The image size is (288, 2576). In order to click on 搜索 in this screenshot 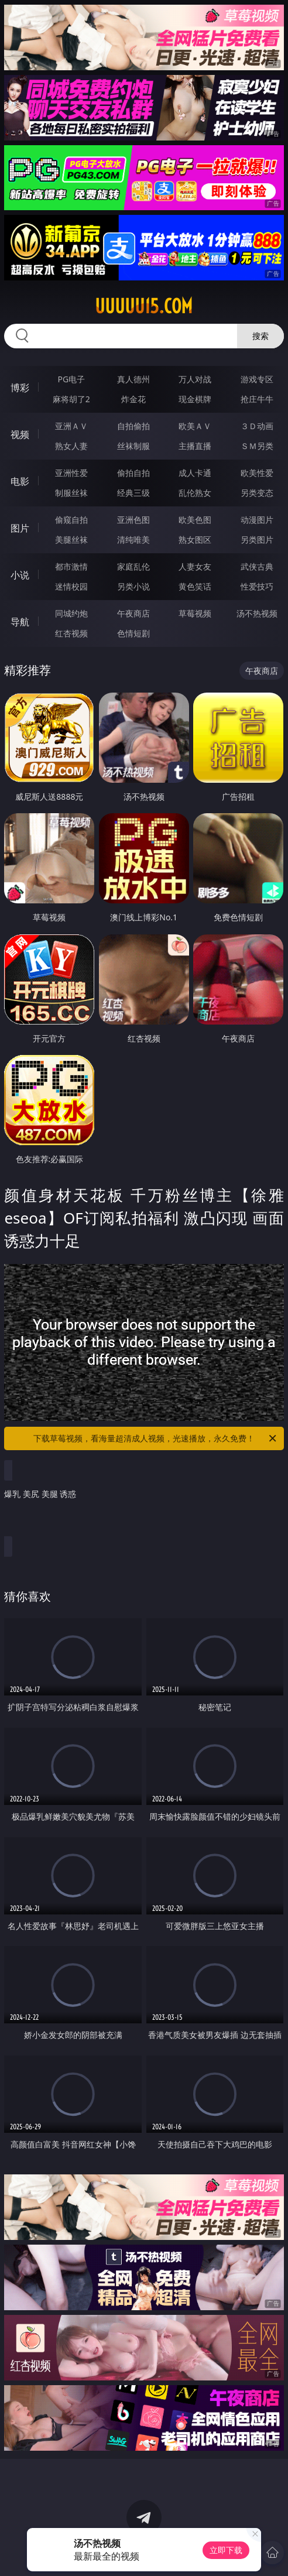, I will do `click(260, 335)`.